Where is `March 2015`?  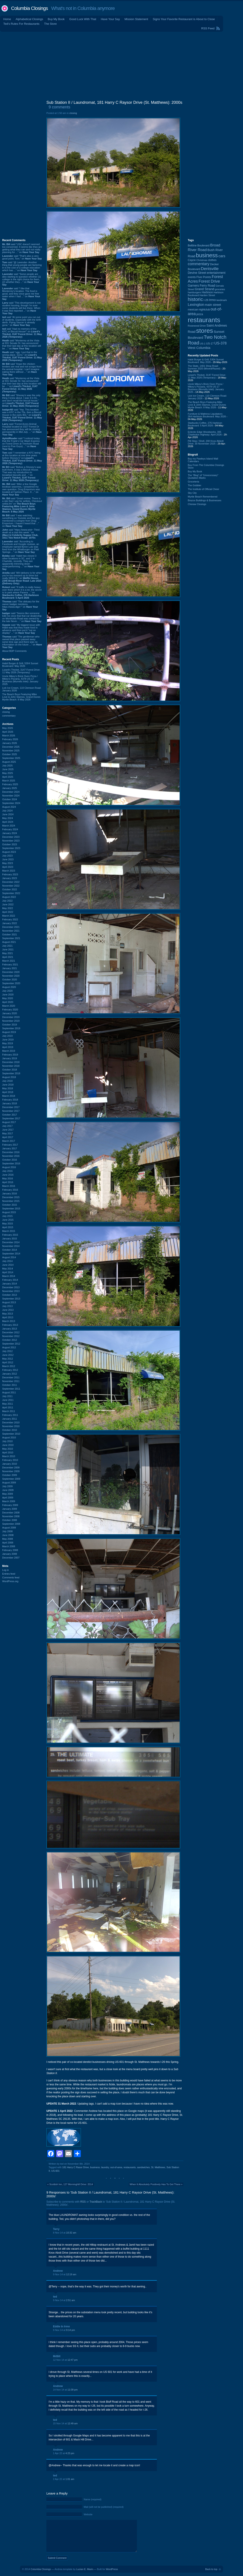
March 2015 is located at coordinates (8, 1231).